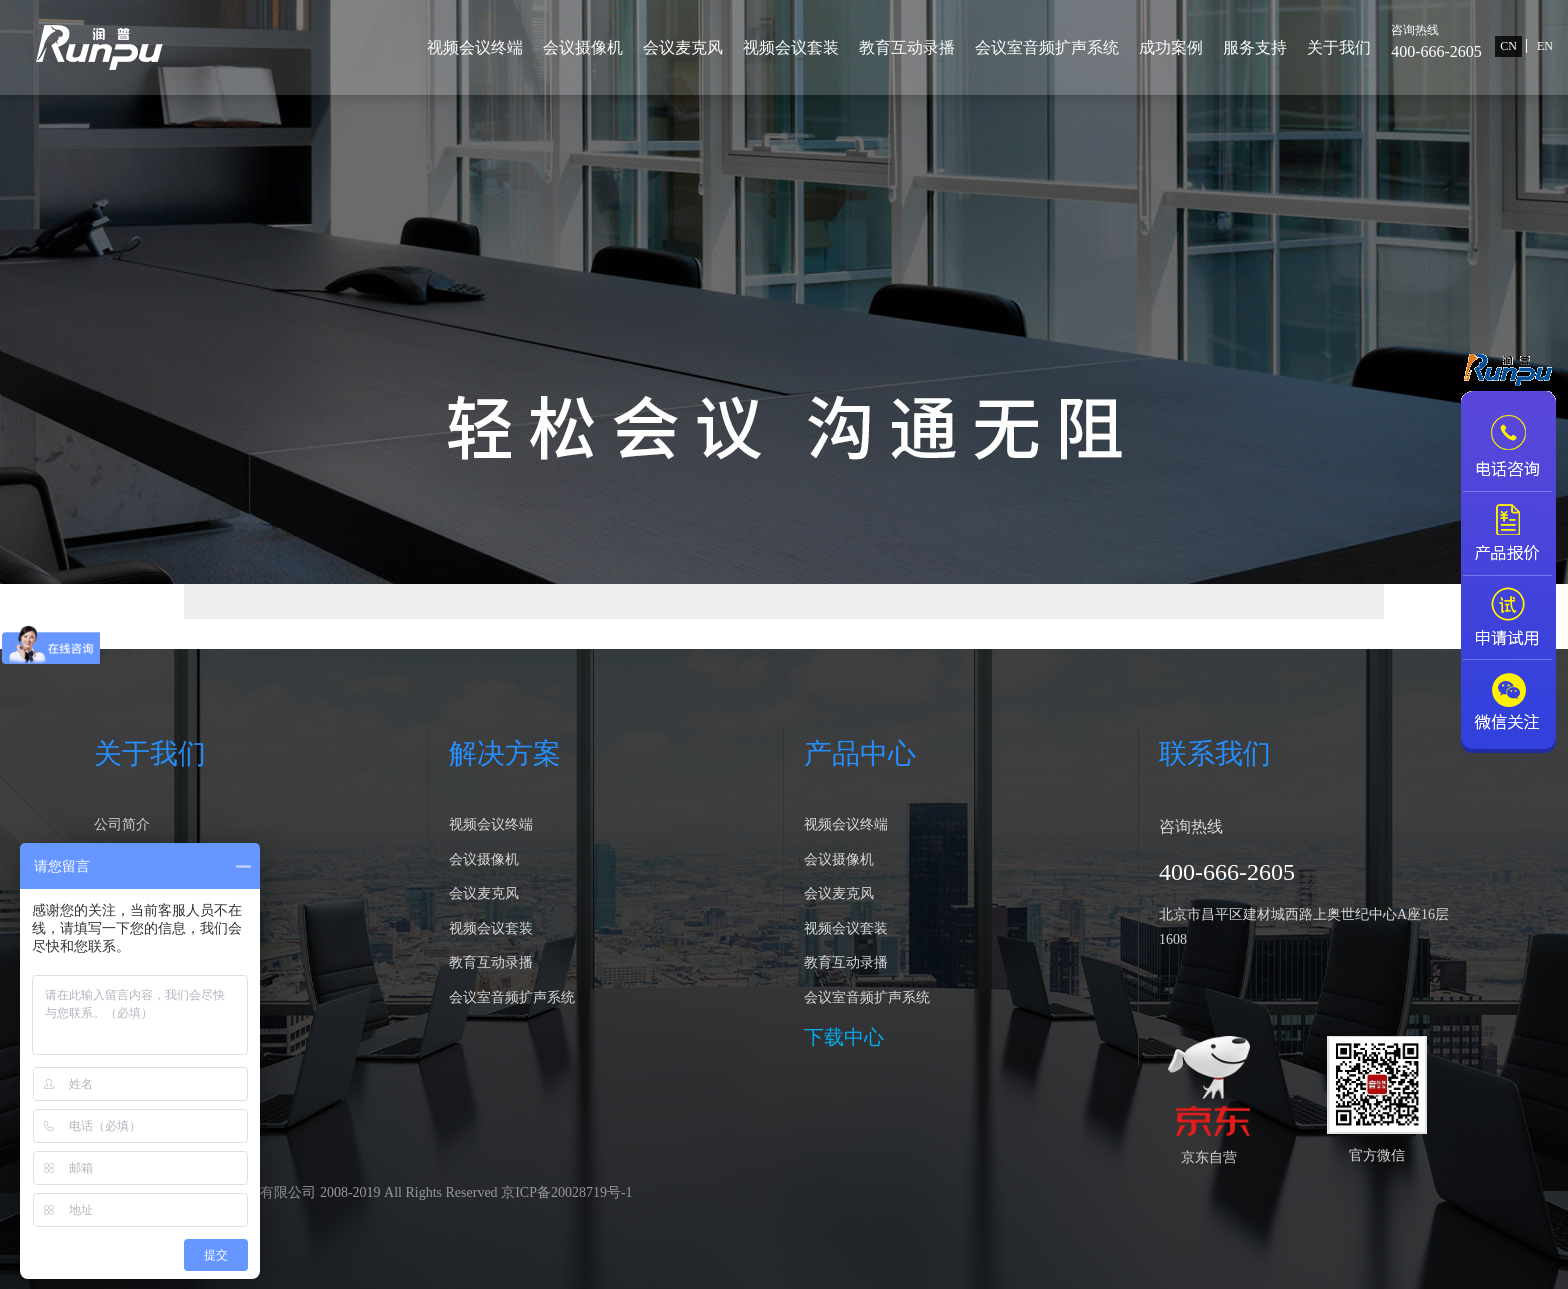 This screenshot has width=1568, height=1289. What do you see at coordinates (583, 47) in the screenshot?
I see `会议摄像机` at bounding box center [583, 47].